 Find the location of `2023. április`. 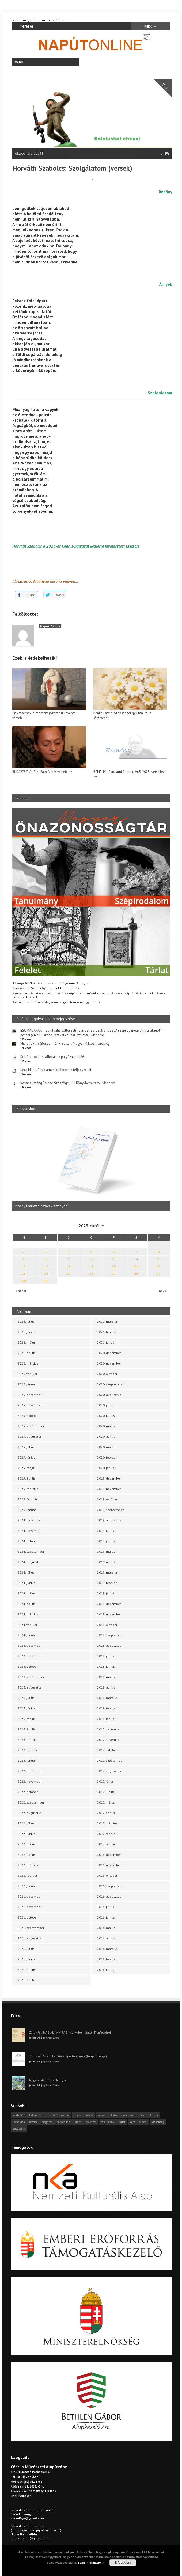

2023. április is located at coordinates (27, 1729).